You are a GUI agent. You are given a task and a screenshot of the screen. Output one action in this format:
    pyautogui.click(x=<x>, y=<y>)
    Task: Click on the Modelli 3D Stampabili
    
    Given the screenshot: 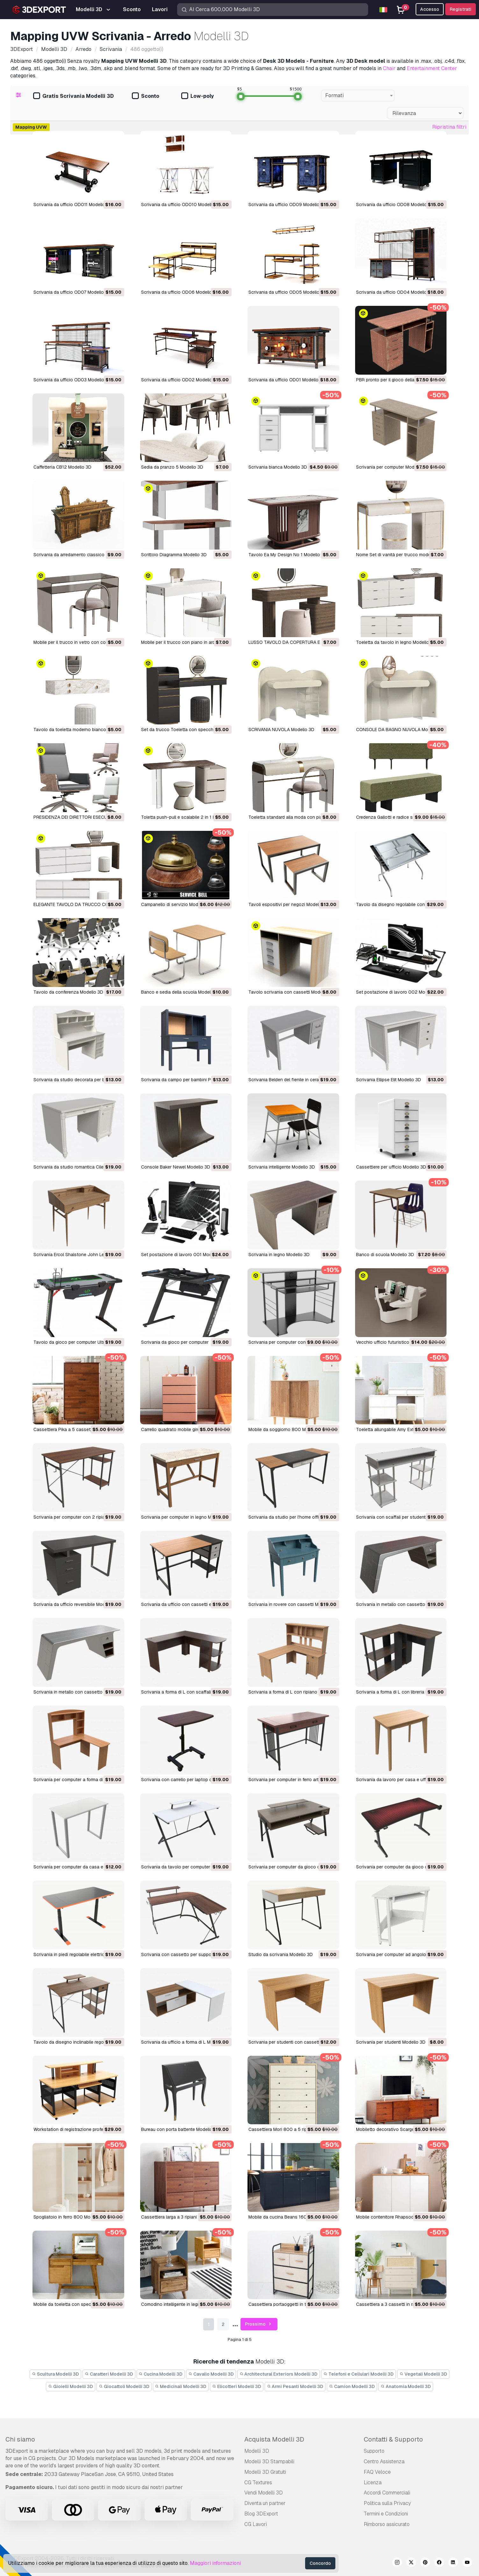 What is the action you would take?
    pyautogui.click(x=269, y=2461)
    